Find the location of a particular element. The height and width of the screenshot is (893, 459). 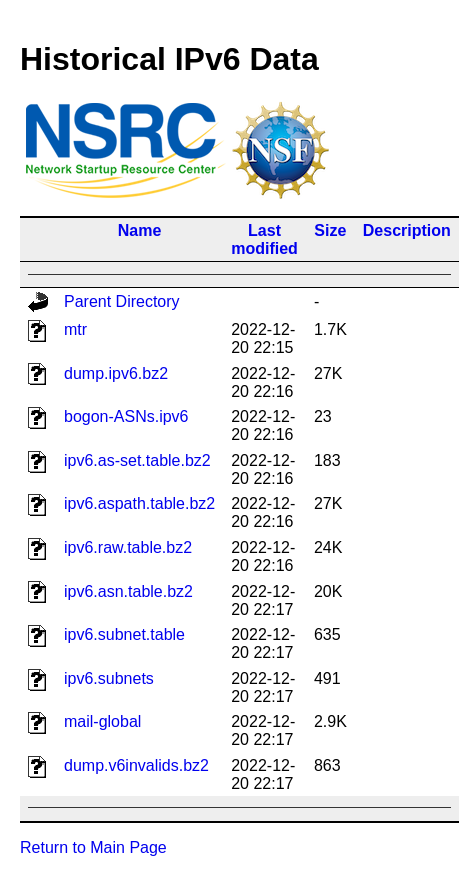

dump.v6invalids.bz2 is located at coordinates (136, 765).